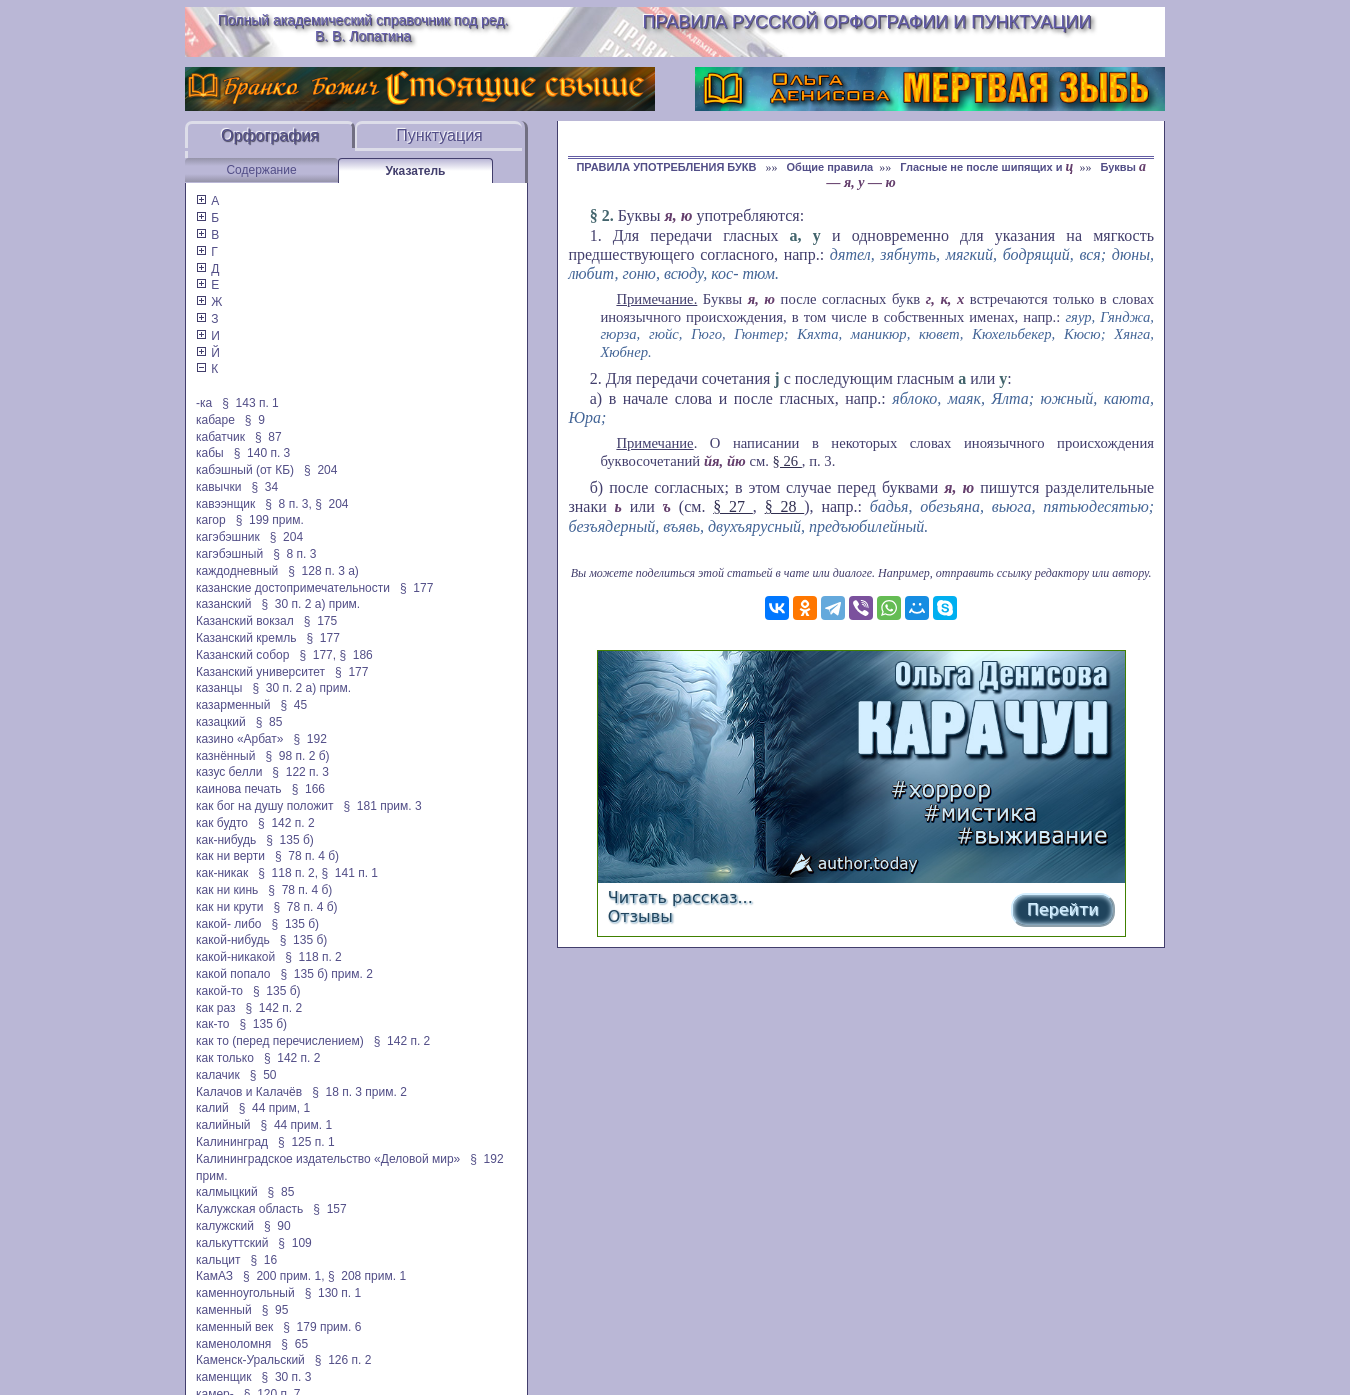 Image resolution: width=1350 pixels, height=1395 pixels. Describe the element at coordinates (280, 1041) in the screenshot. I see `как то (перед перечислением)` at that location.